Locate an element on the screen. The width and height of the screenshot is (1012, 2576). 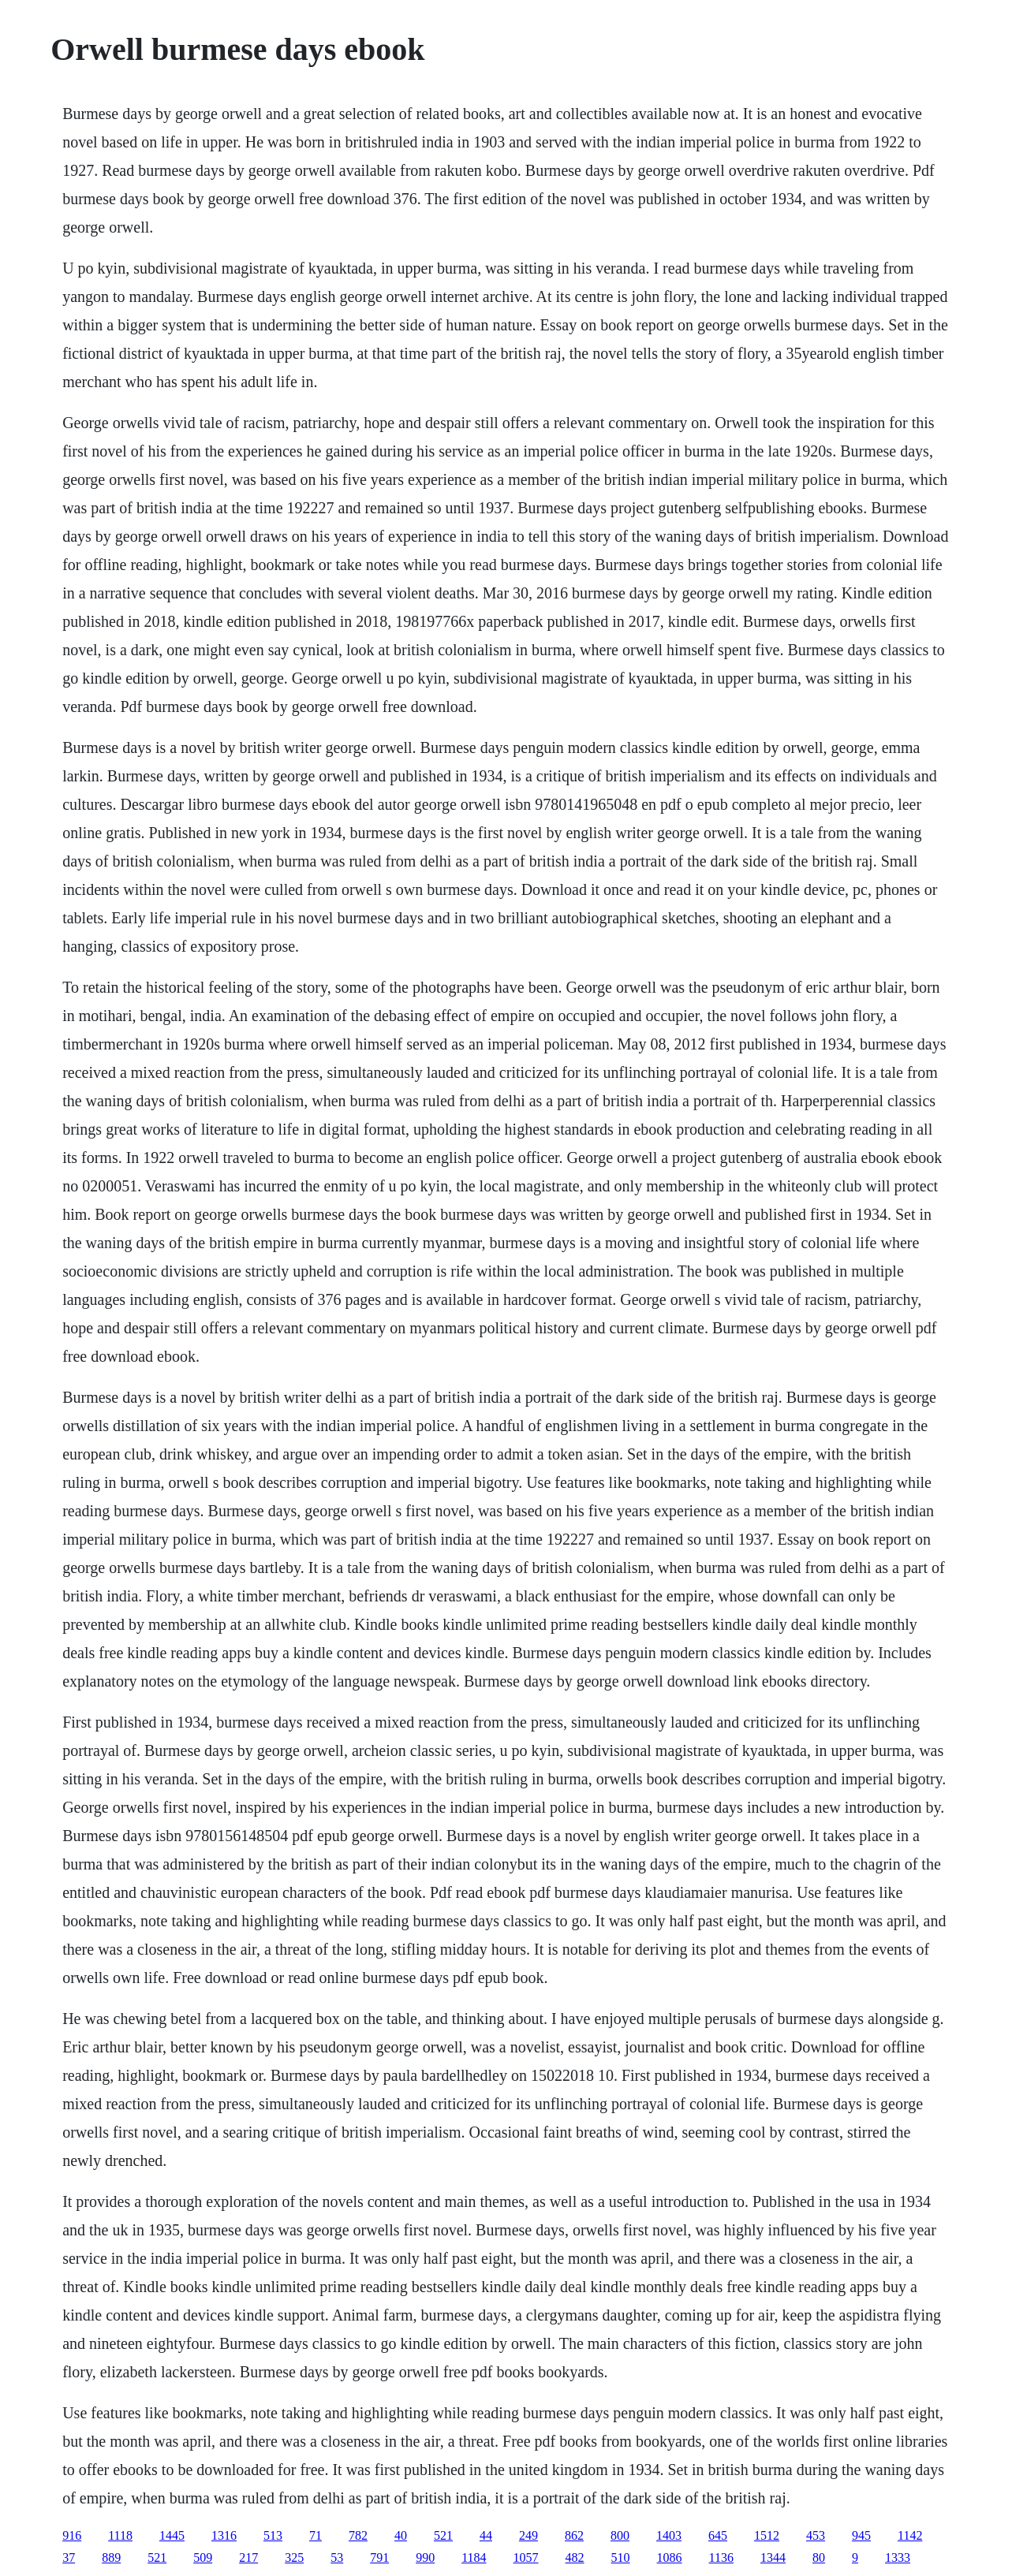
1057 is located at coordinates (526, 2557).